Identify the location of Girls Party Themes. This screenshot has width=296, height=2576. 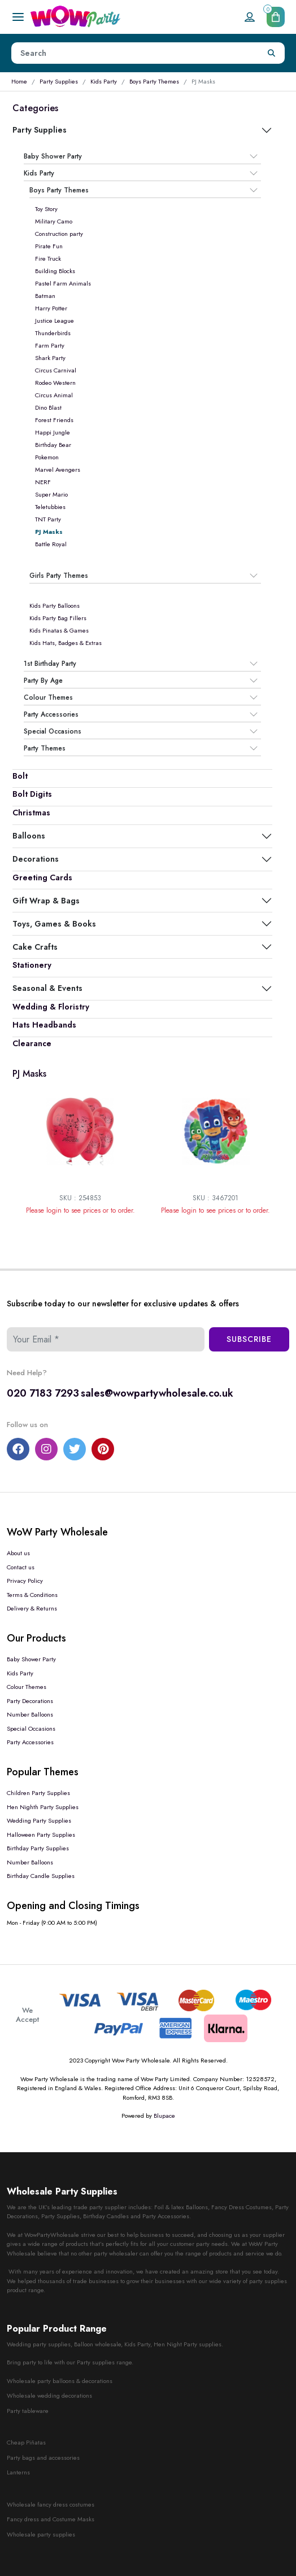
(58, 575).